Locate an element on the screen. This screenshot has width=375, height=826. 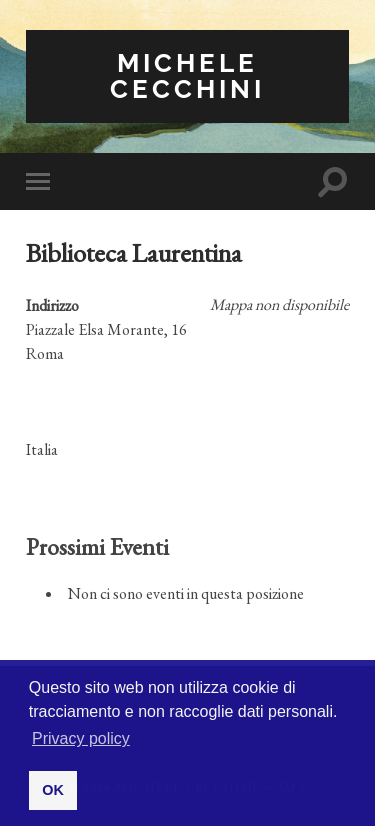
Privacy policy [button] is located at coordinates (81, 738).